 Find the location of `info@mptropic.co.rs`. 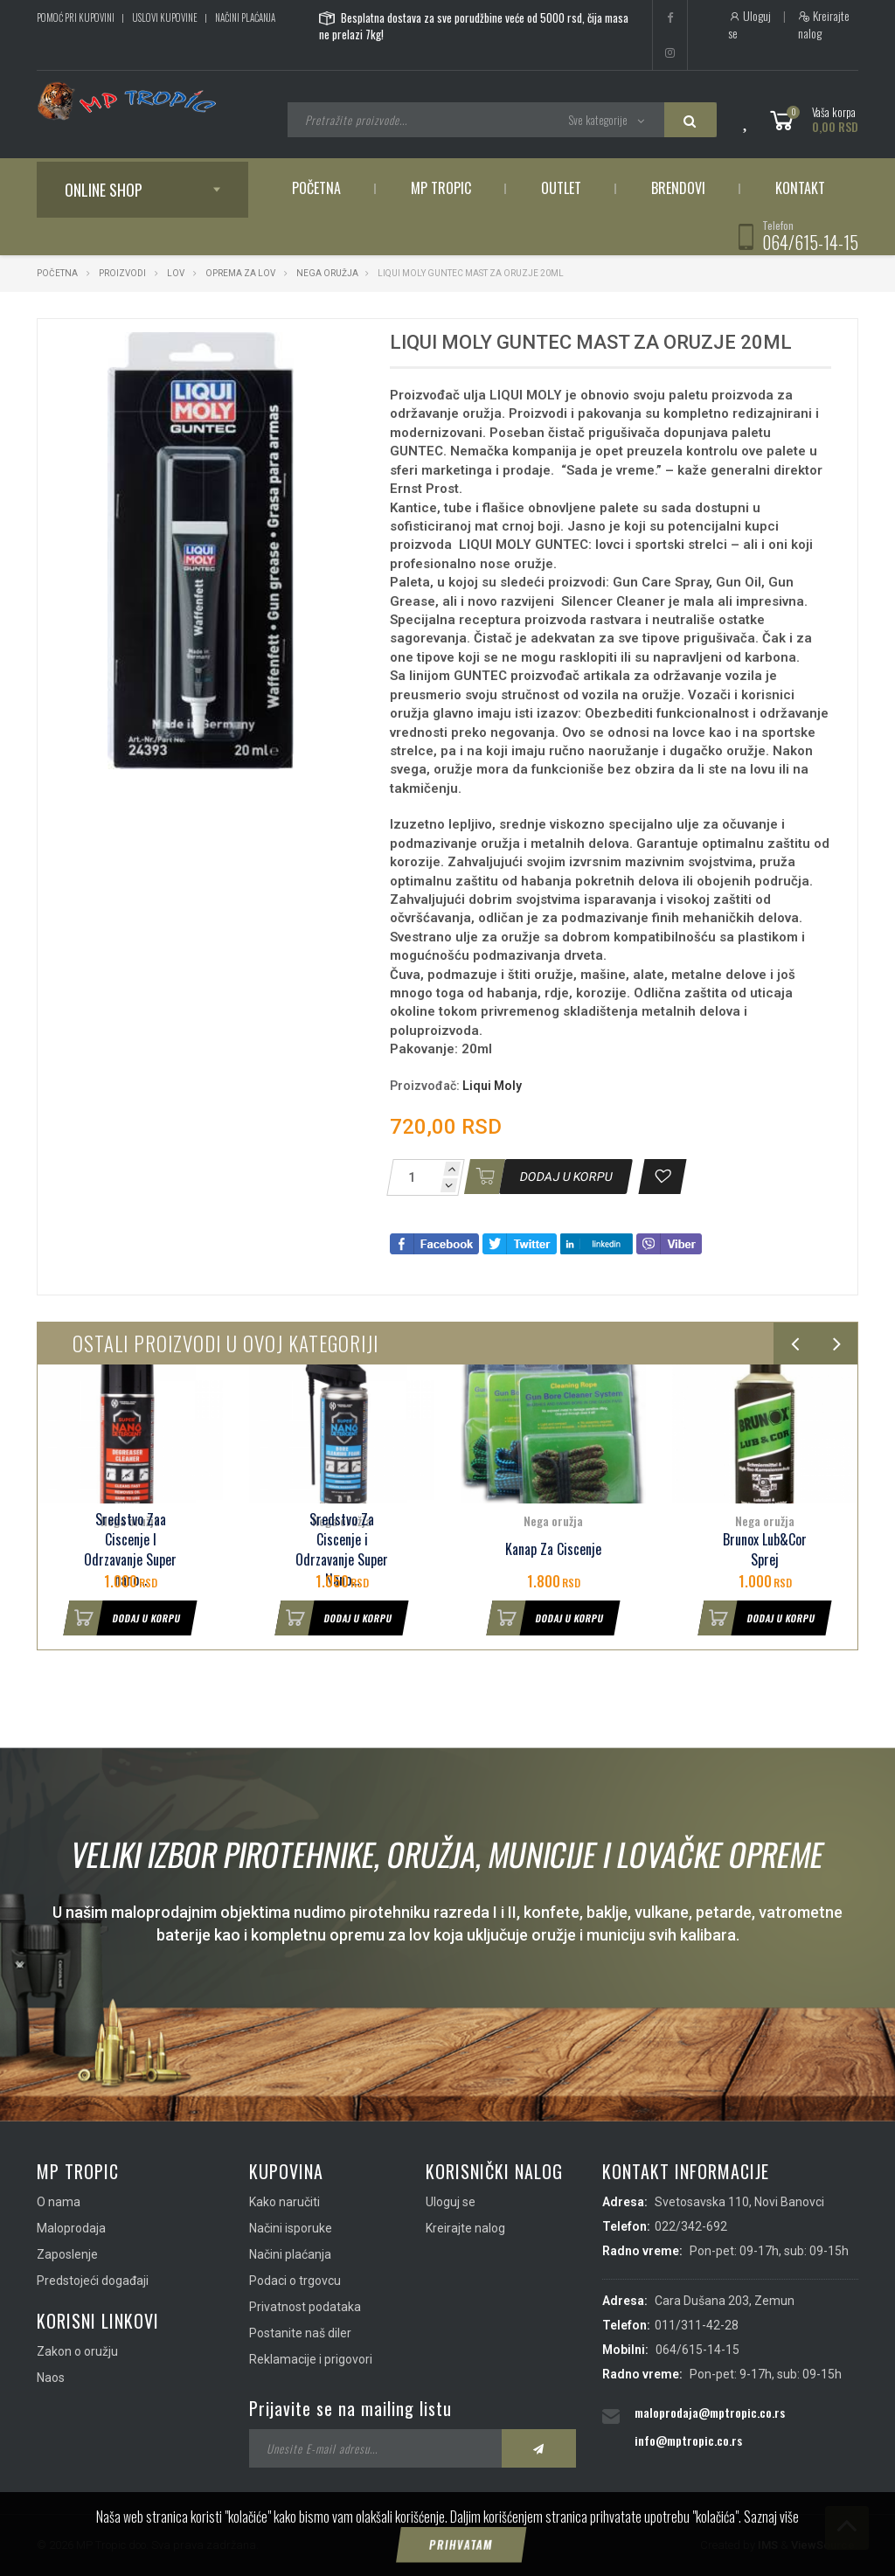

info@mptropic.co.rs is located at coordinates (688, 2440).